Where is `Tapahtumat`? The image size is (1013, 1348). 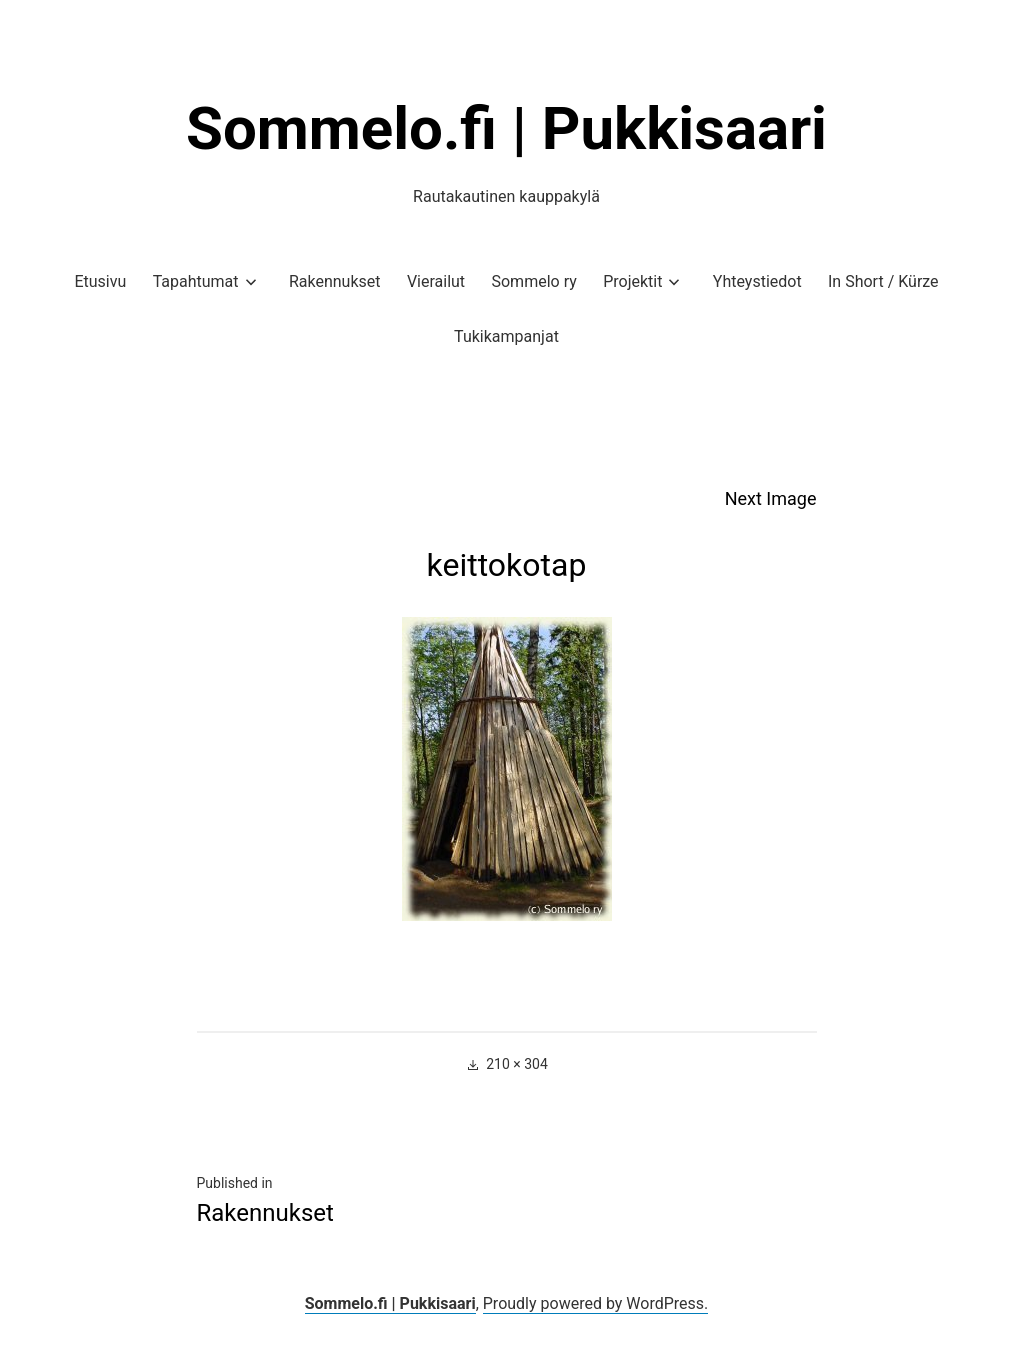
Tapahtumat is located at coordinates (196, 281).